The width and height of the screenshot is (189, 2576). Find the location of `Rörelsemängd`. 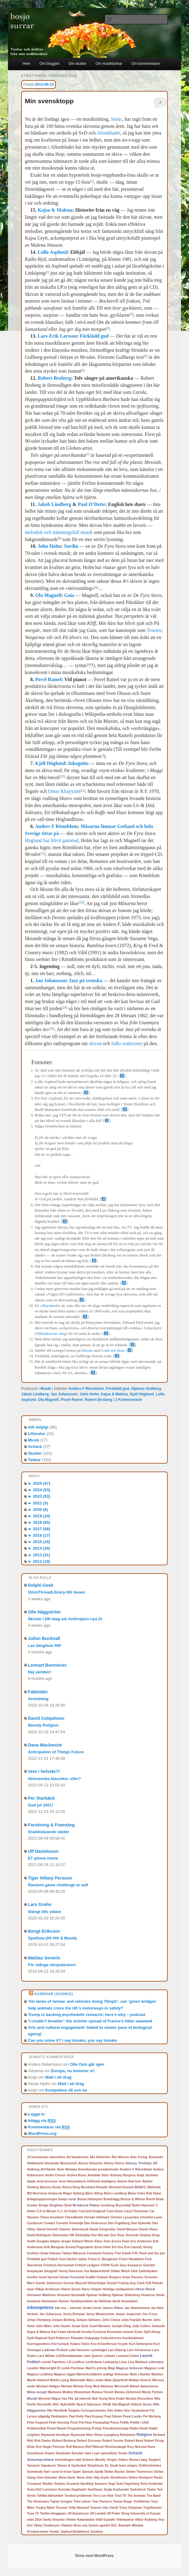

Rörelsemängd is located at coordinates (115, 2447).